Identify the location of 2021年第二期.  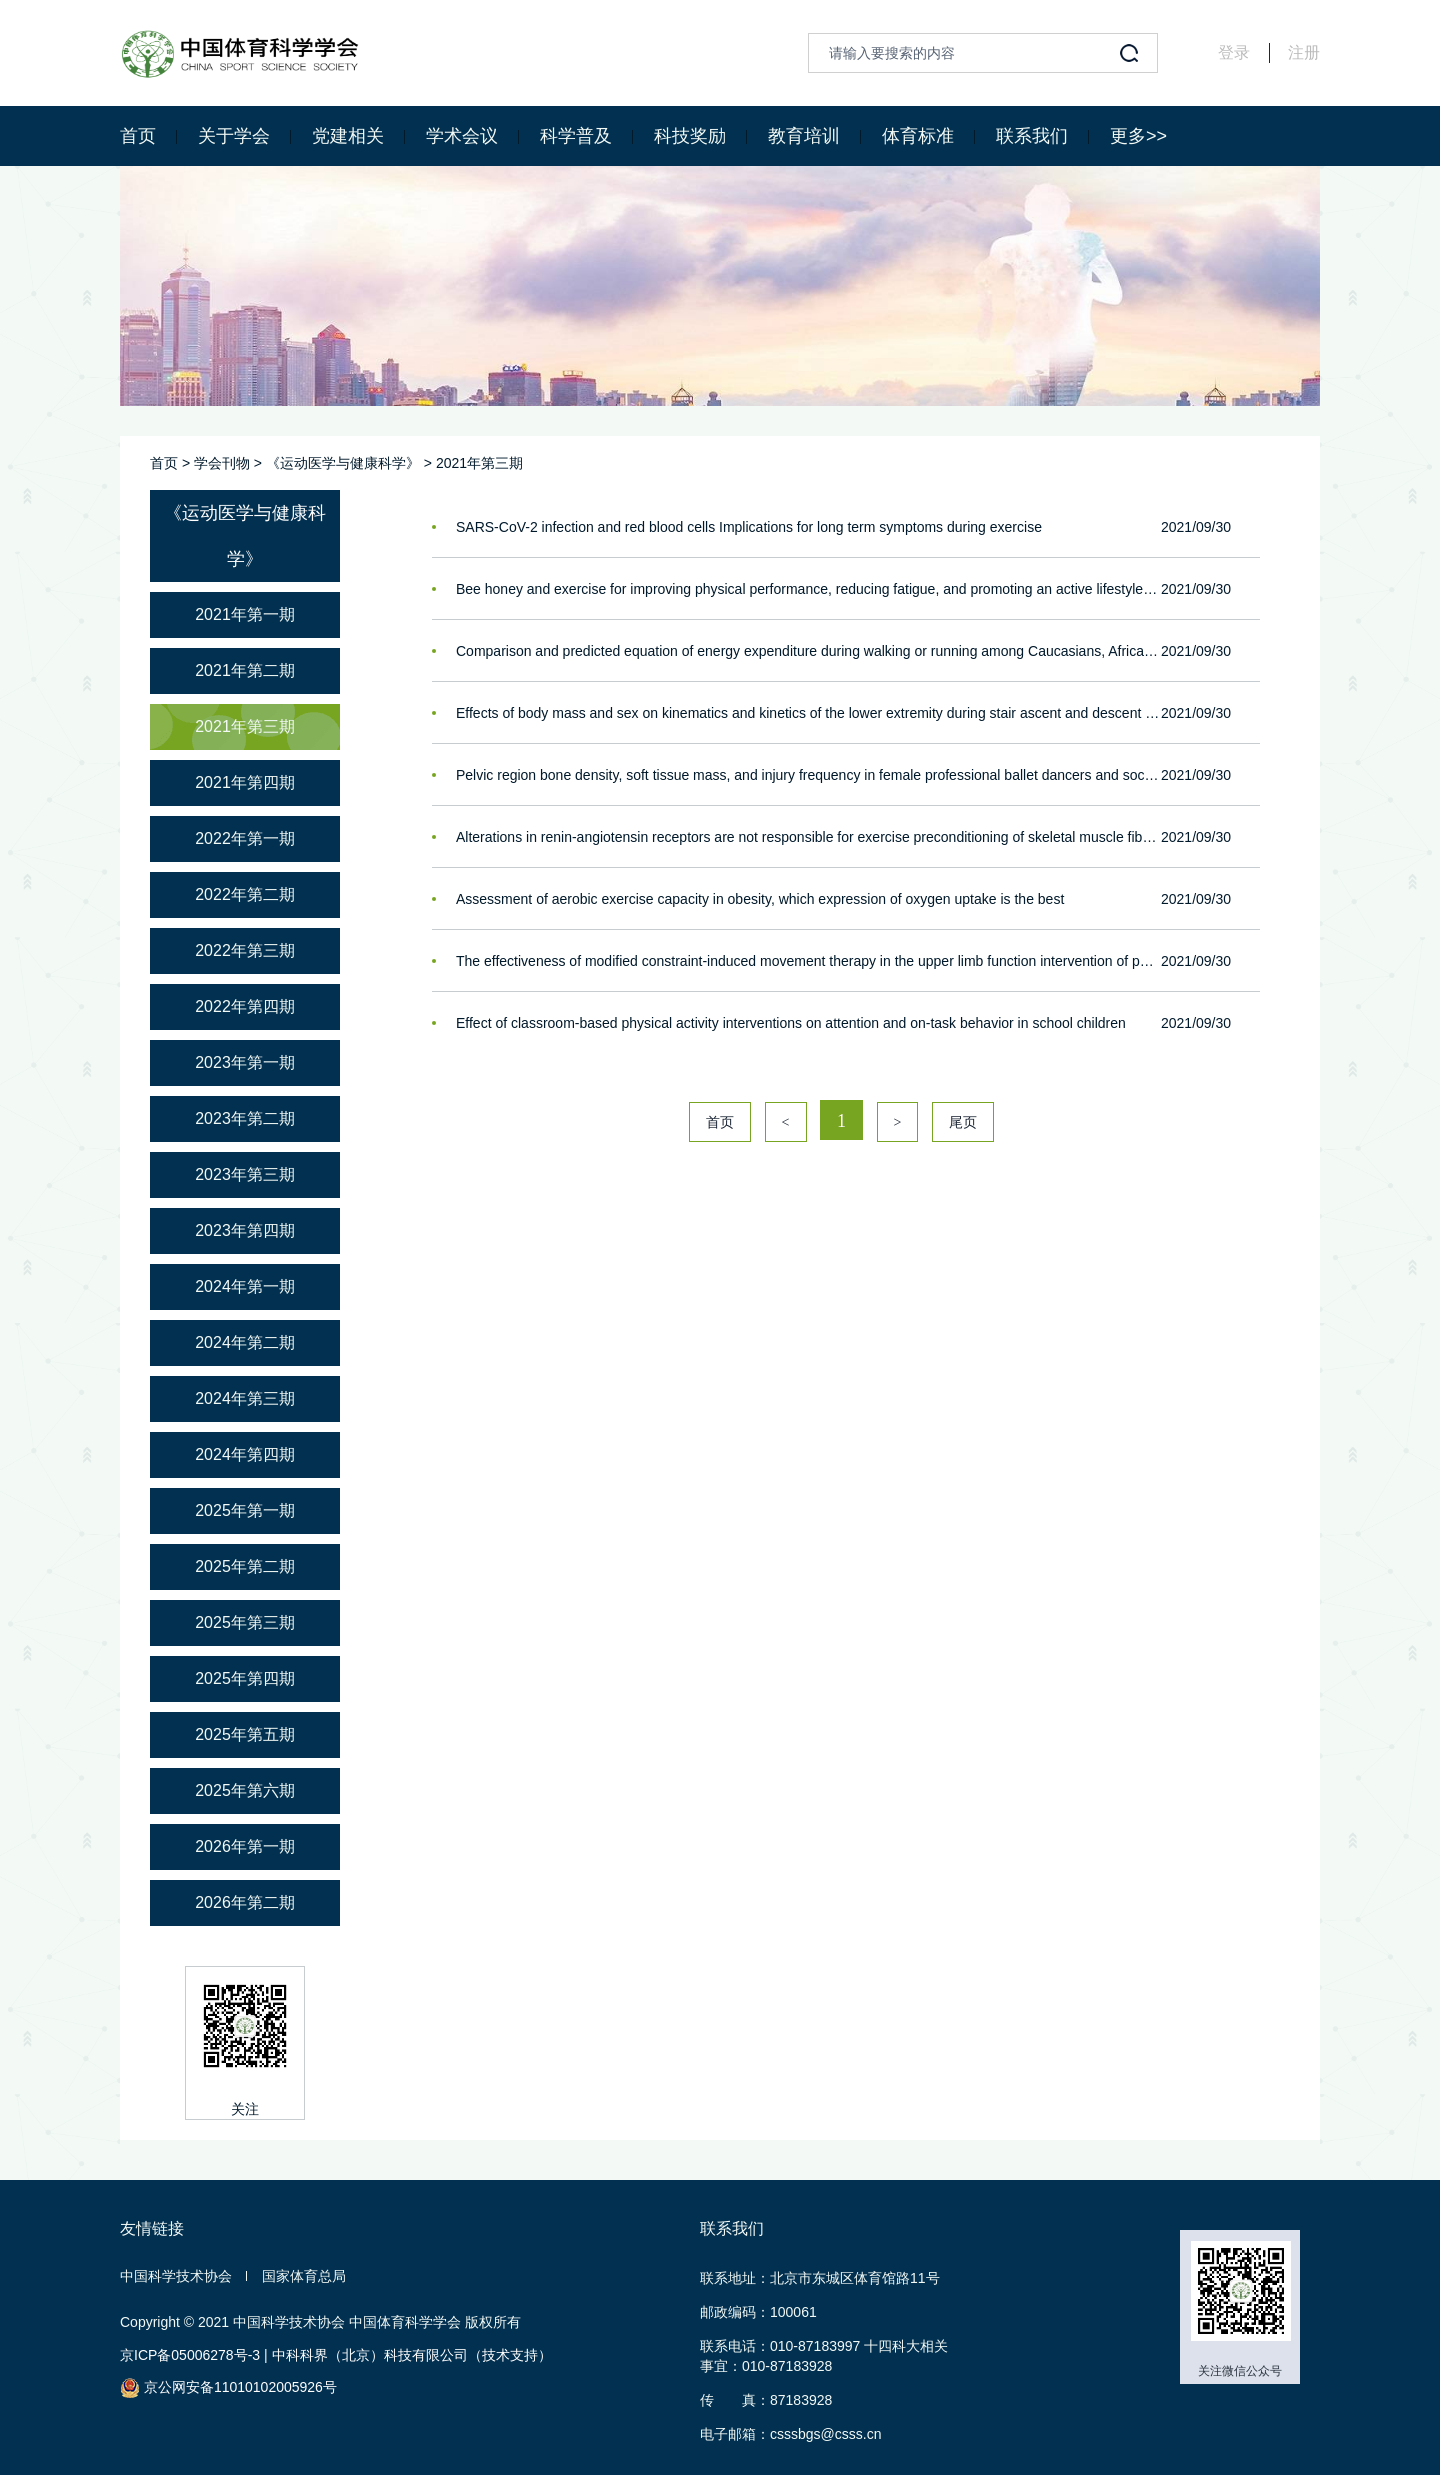
(245, 670).